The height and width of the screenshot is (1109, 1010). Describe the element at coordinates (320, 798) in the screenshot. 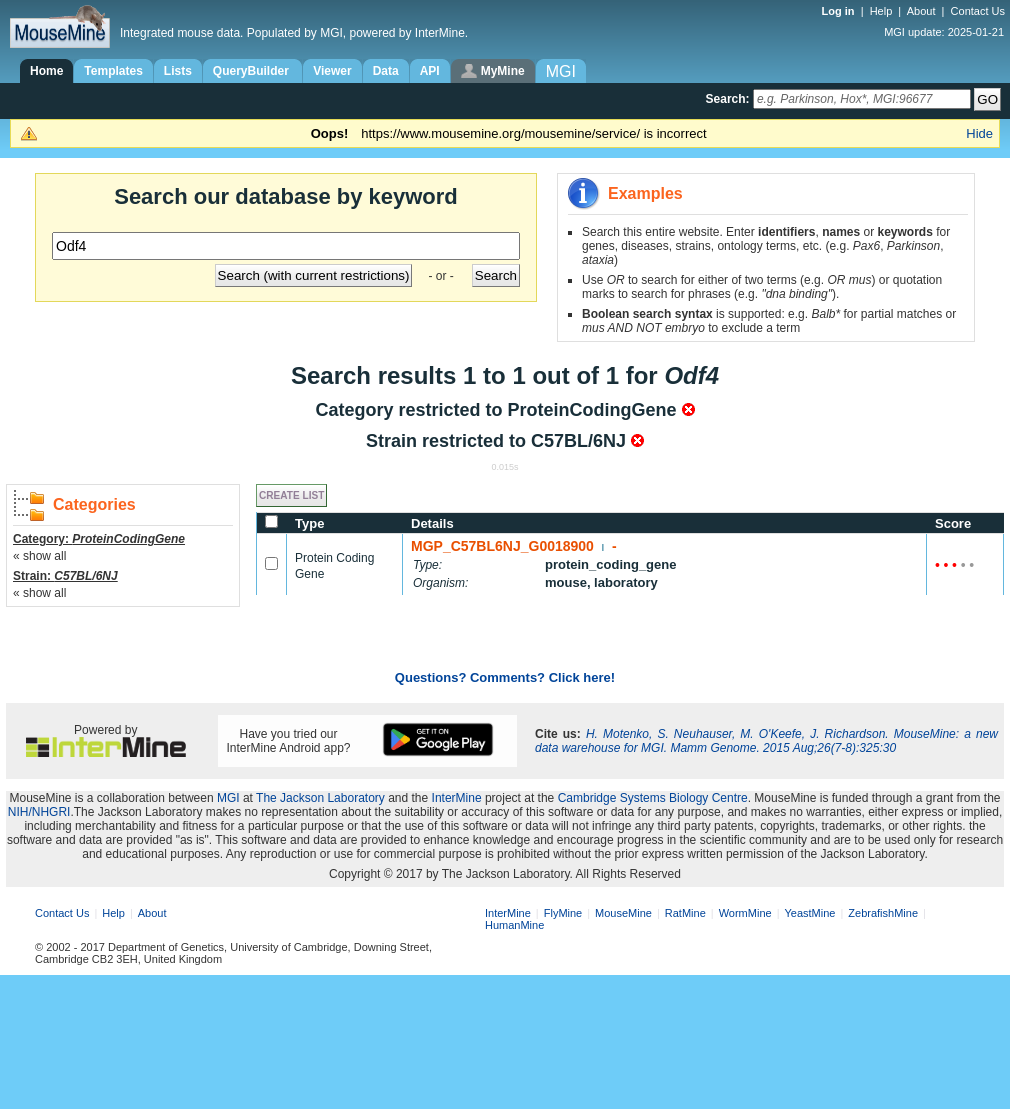

I see `The Jackson Laboratory` at that location.